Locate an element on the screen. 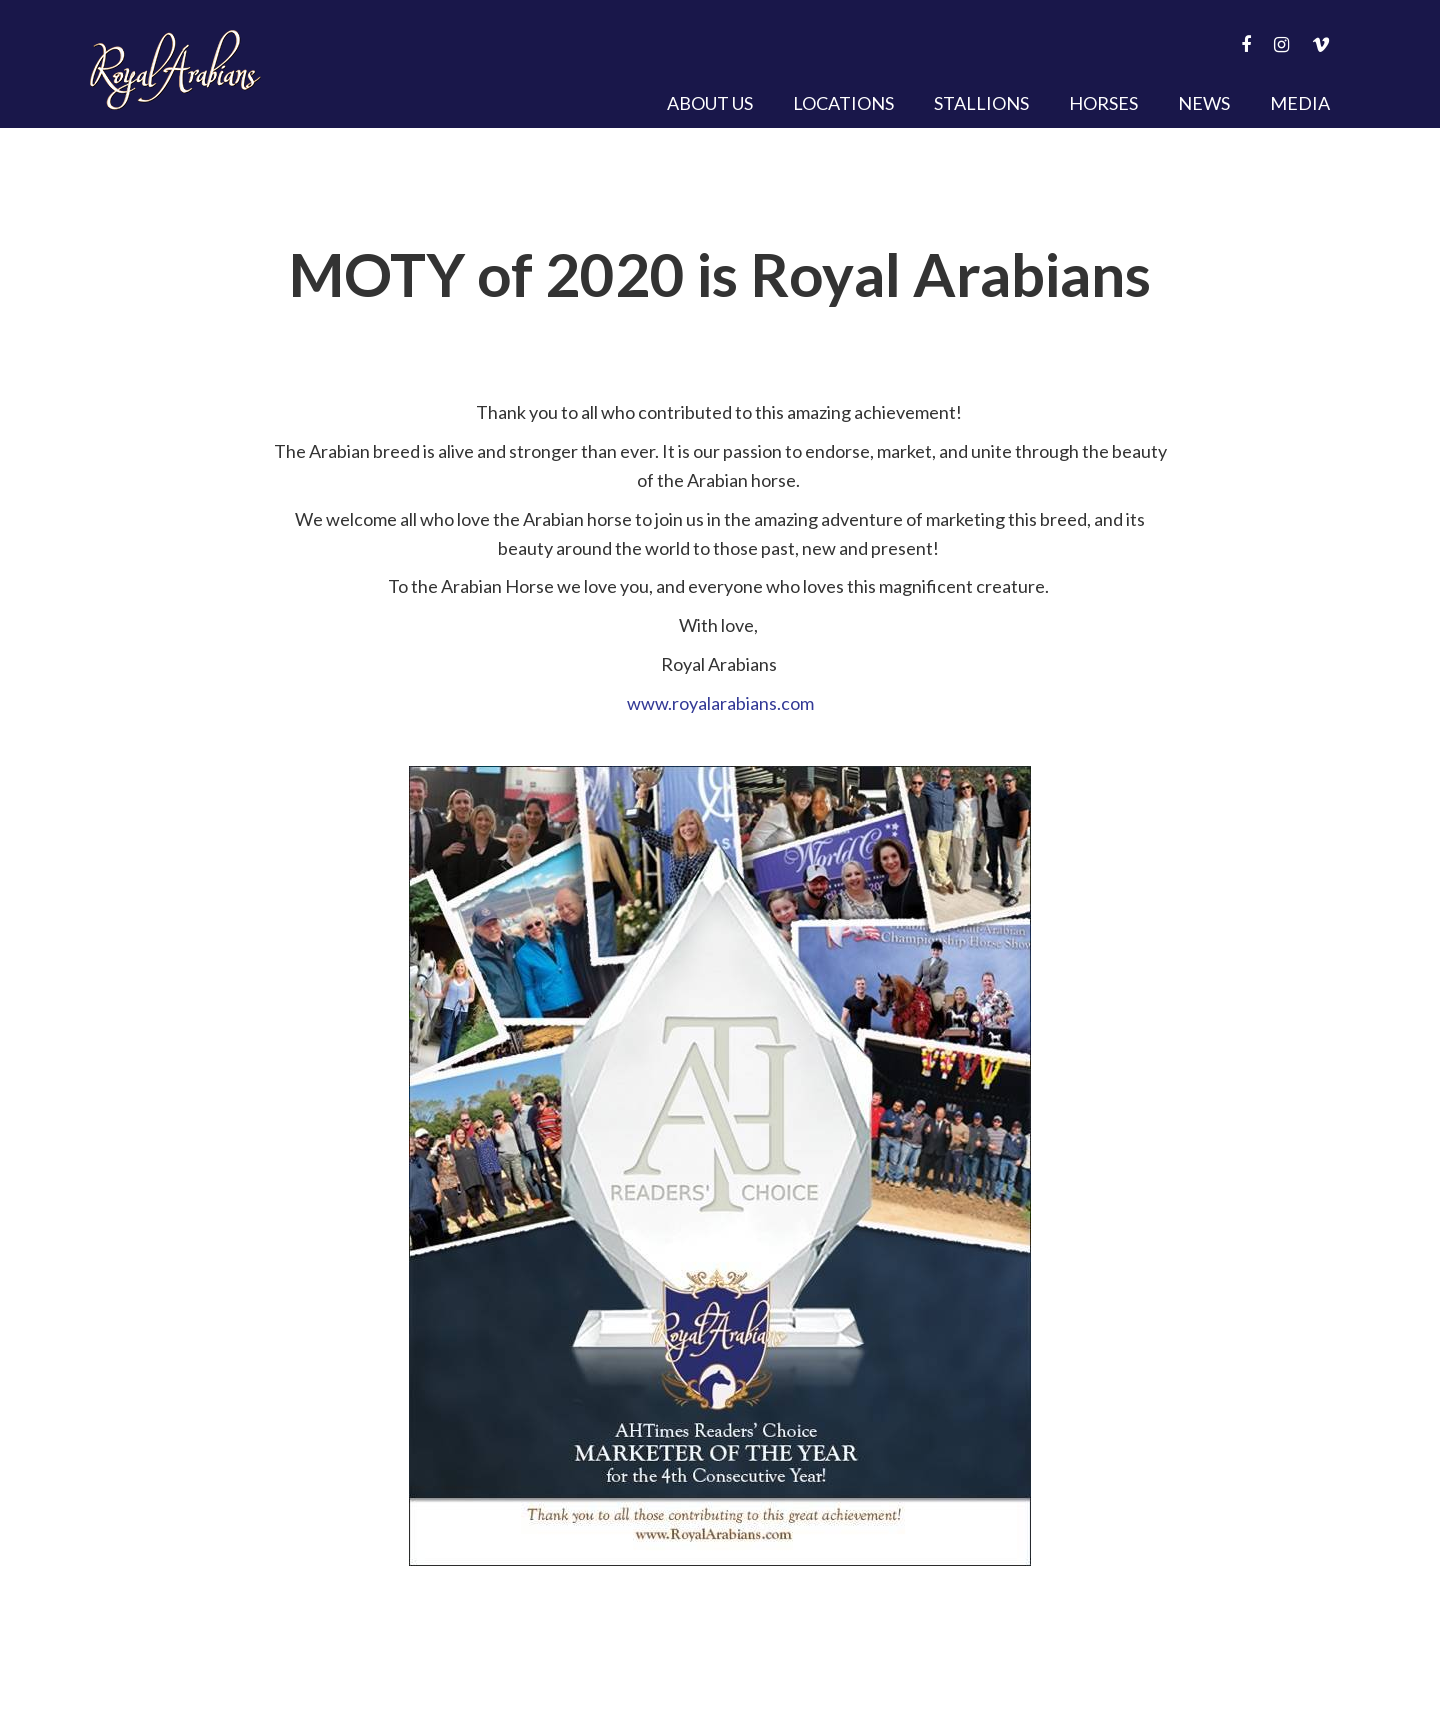 Image resolution: width=1440 pixels, height=1735 pixels. www.royalarabians.com is located at coordinates (720, 703).